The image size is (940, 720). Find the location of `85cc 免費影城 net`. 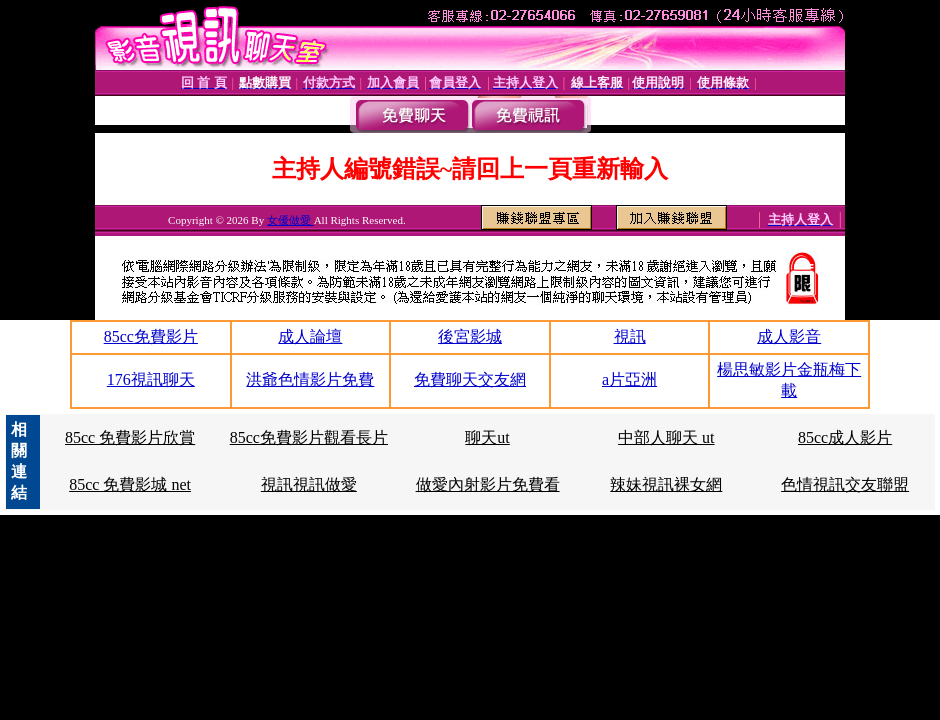

85cc 免費影城 net is located at coordinates (130, 484).